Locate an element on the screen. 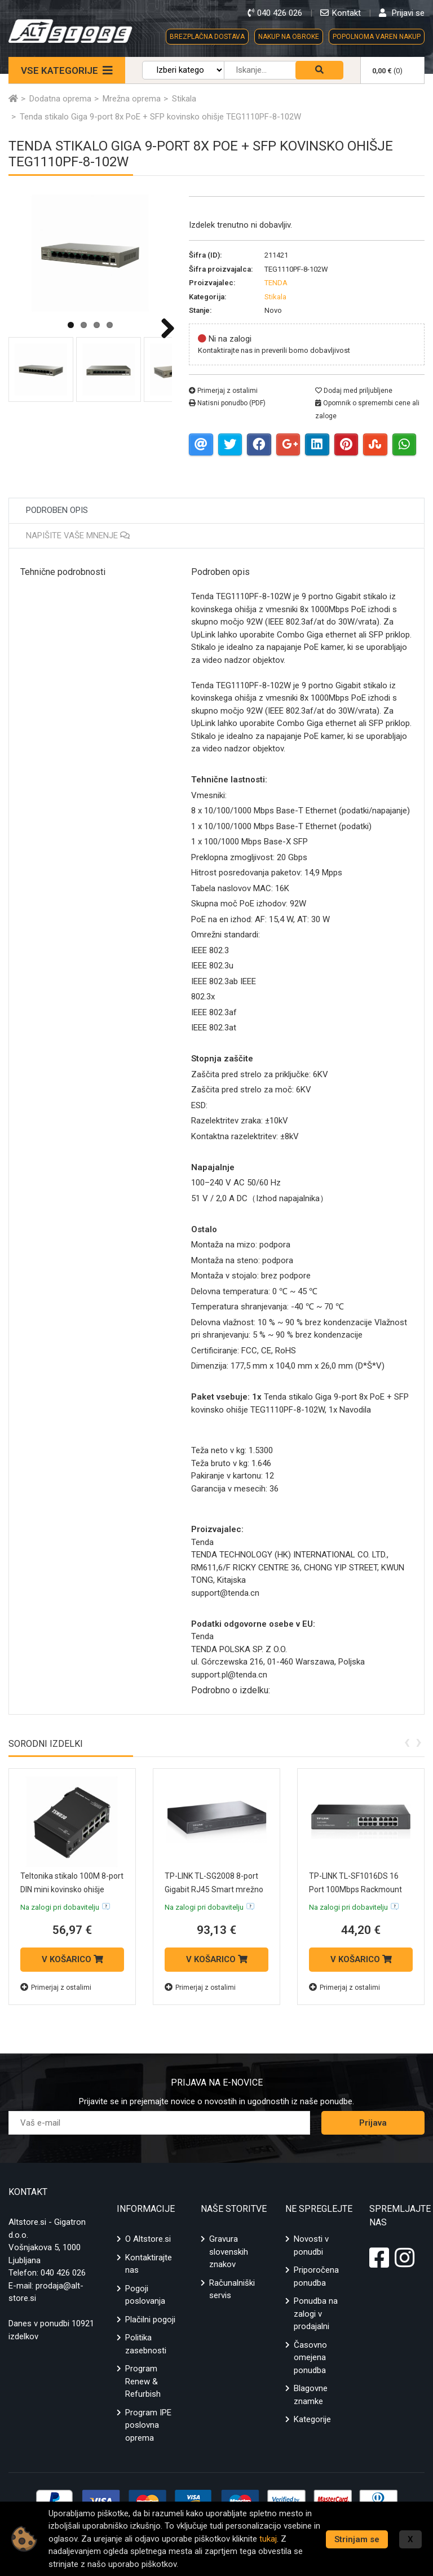 The height and width of the screenshot is (2576, 433). Dodaj med priljubljene is located at coordinates (353, 391).